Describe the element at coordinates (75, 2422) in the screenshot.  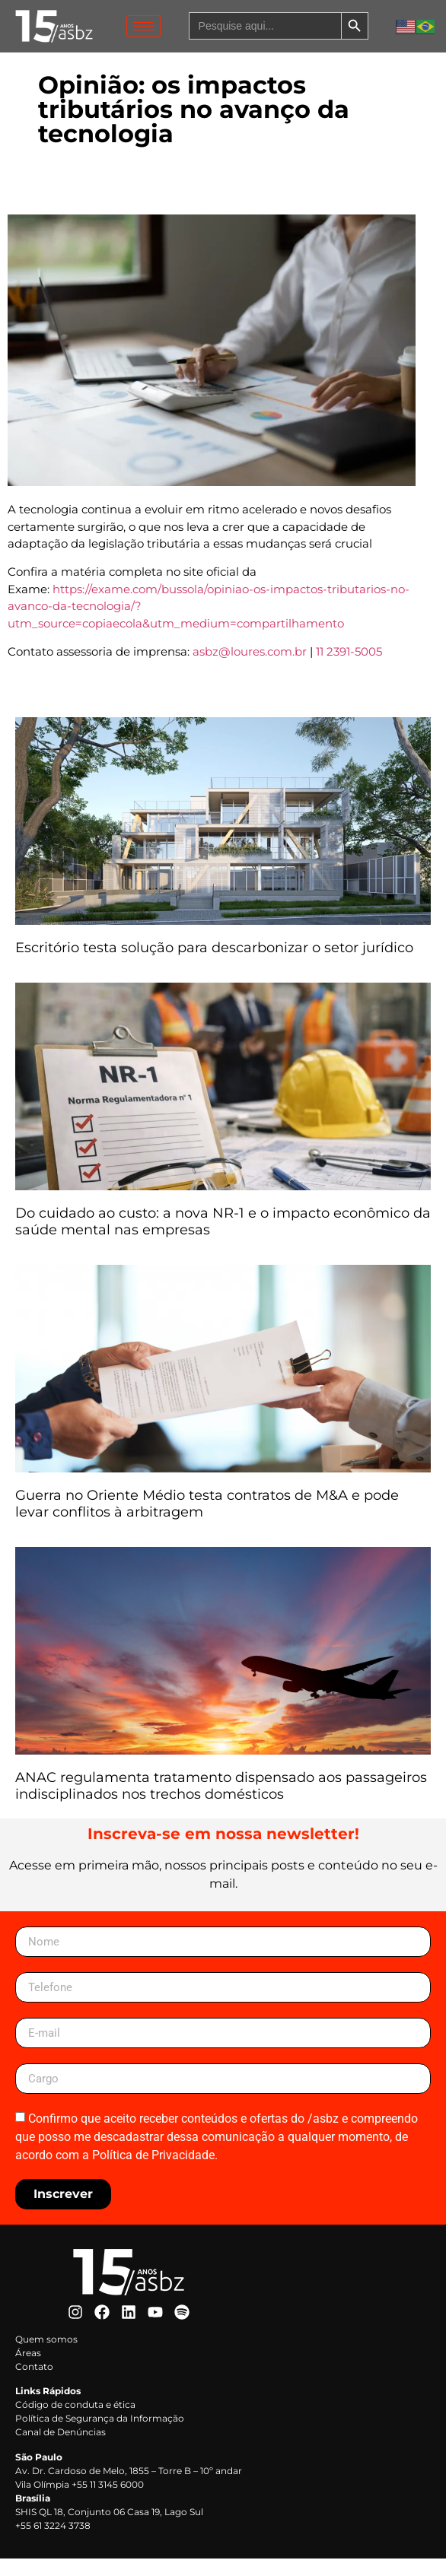
I see `Código de conduta e ética` at that location.